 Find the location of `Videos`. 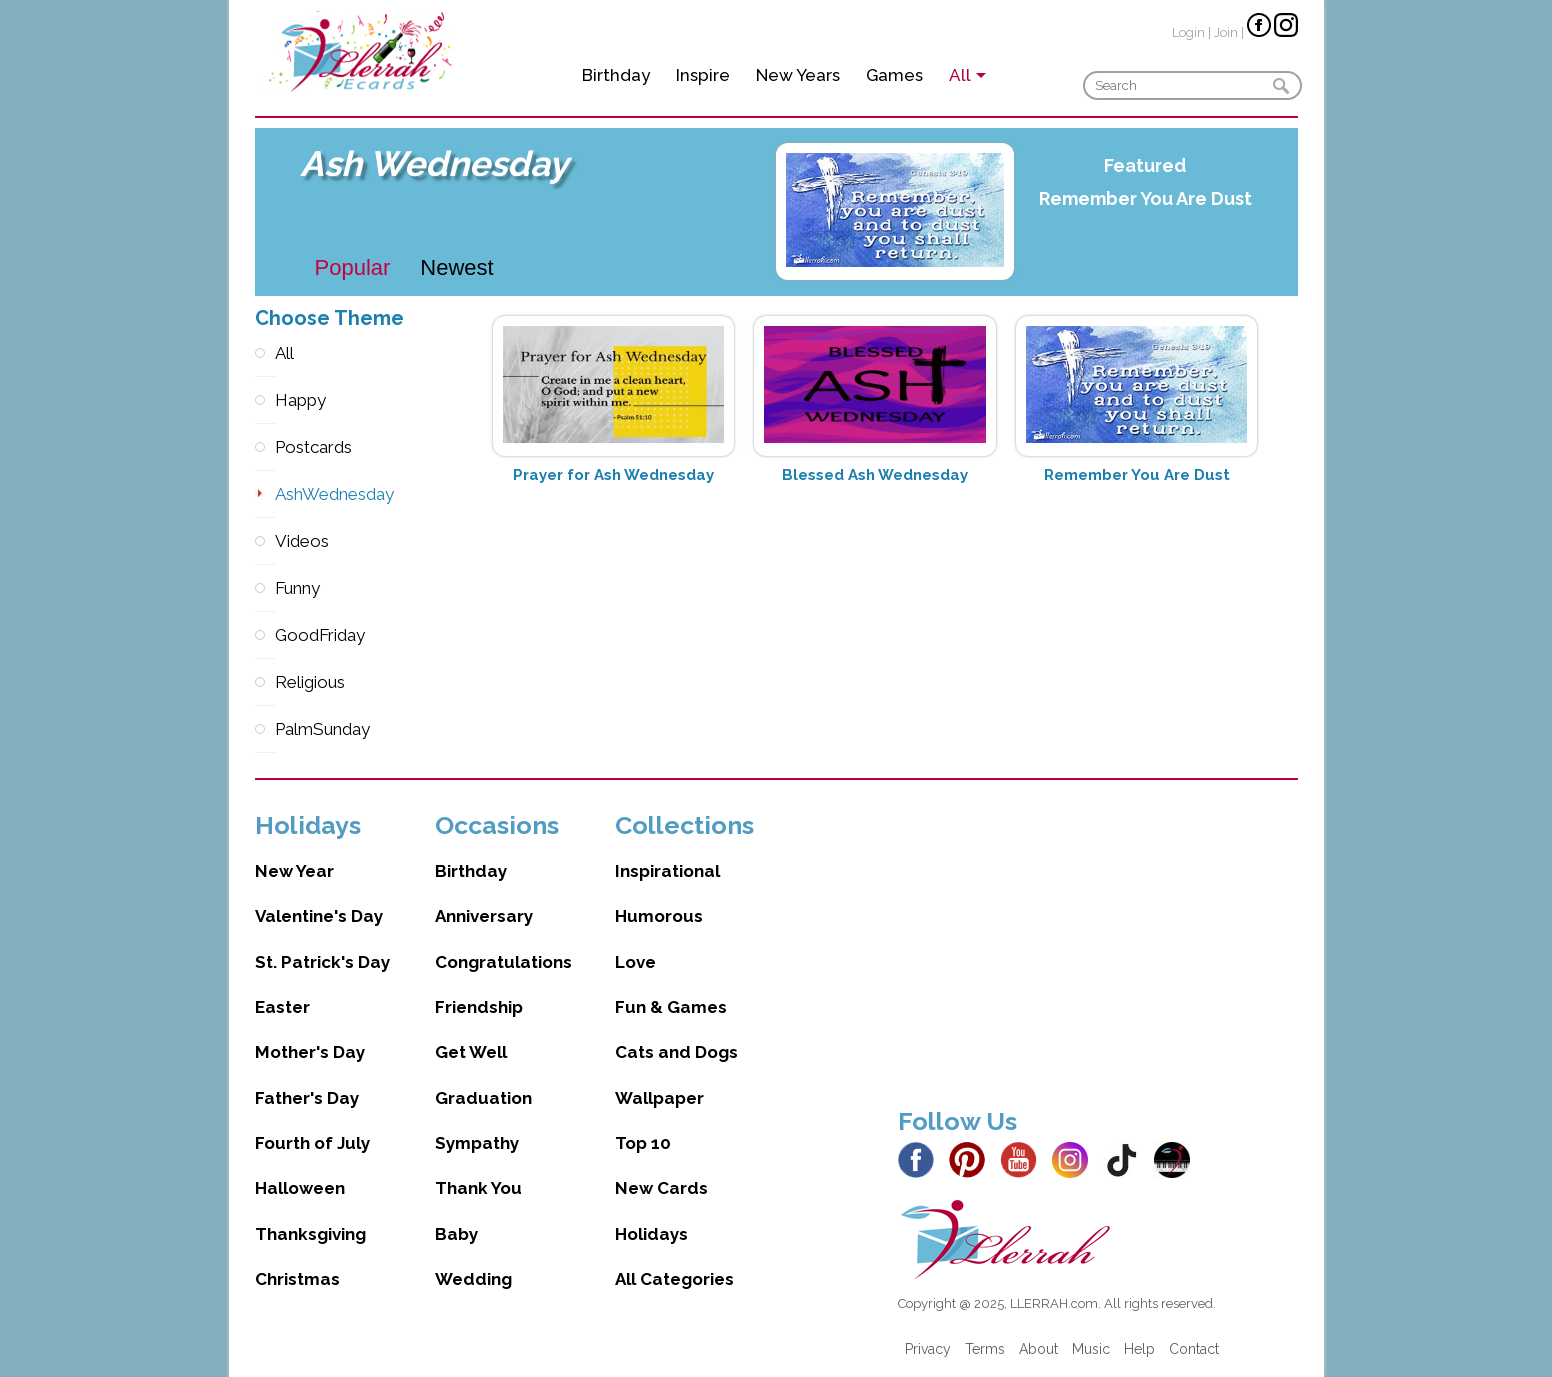

Videos is located at coordinates (265, 541).